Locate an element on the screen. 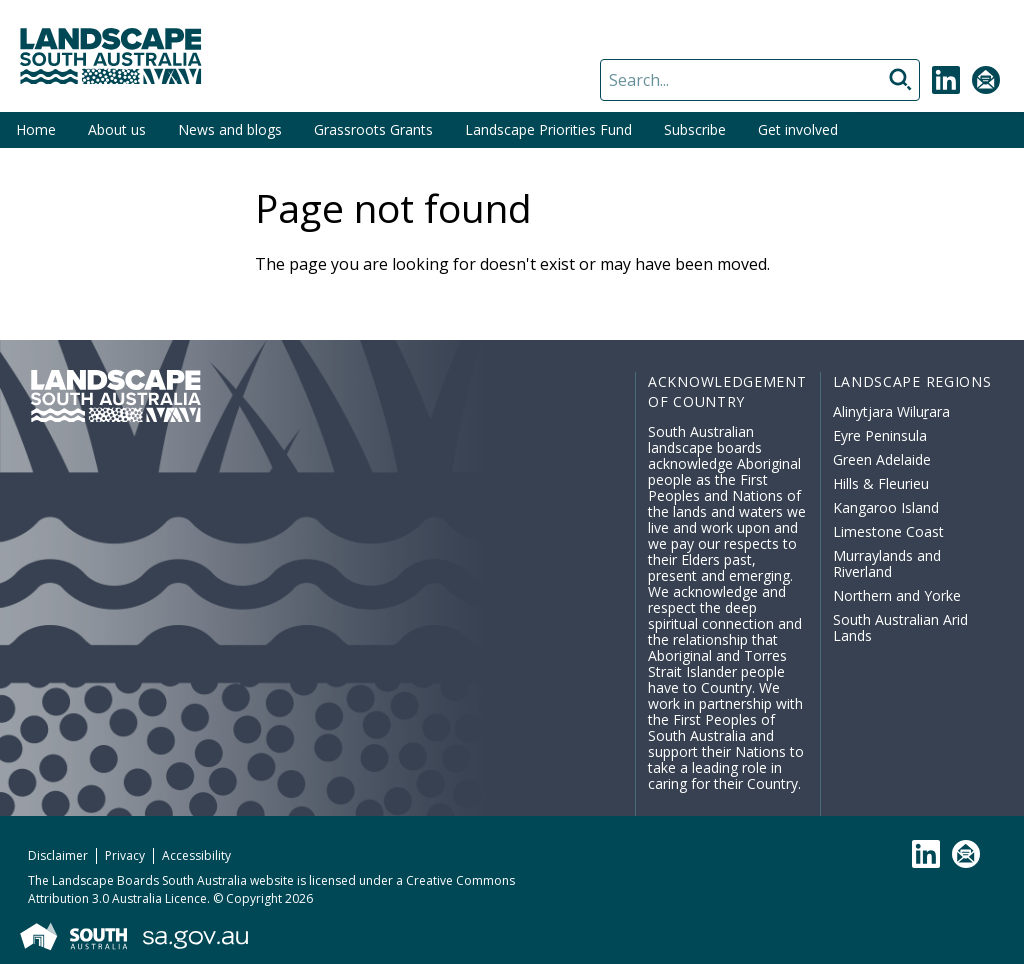 Image resolution: width=1024 pixels, height=964 pixels. Grassroots Grants is located at coordinates (373, 129).